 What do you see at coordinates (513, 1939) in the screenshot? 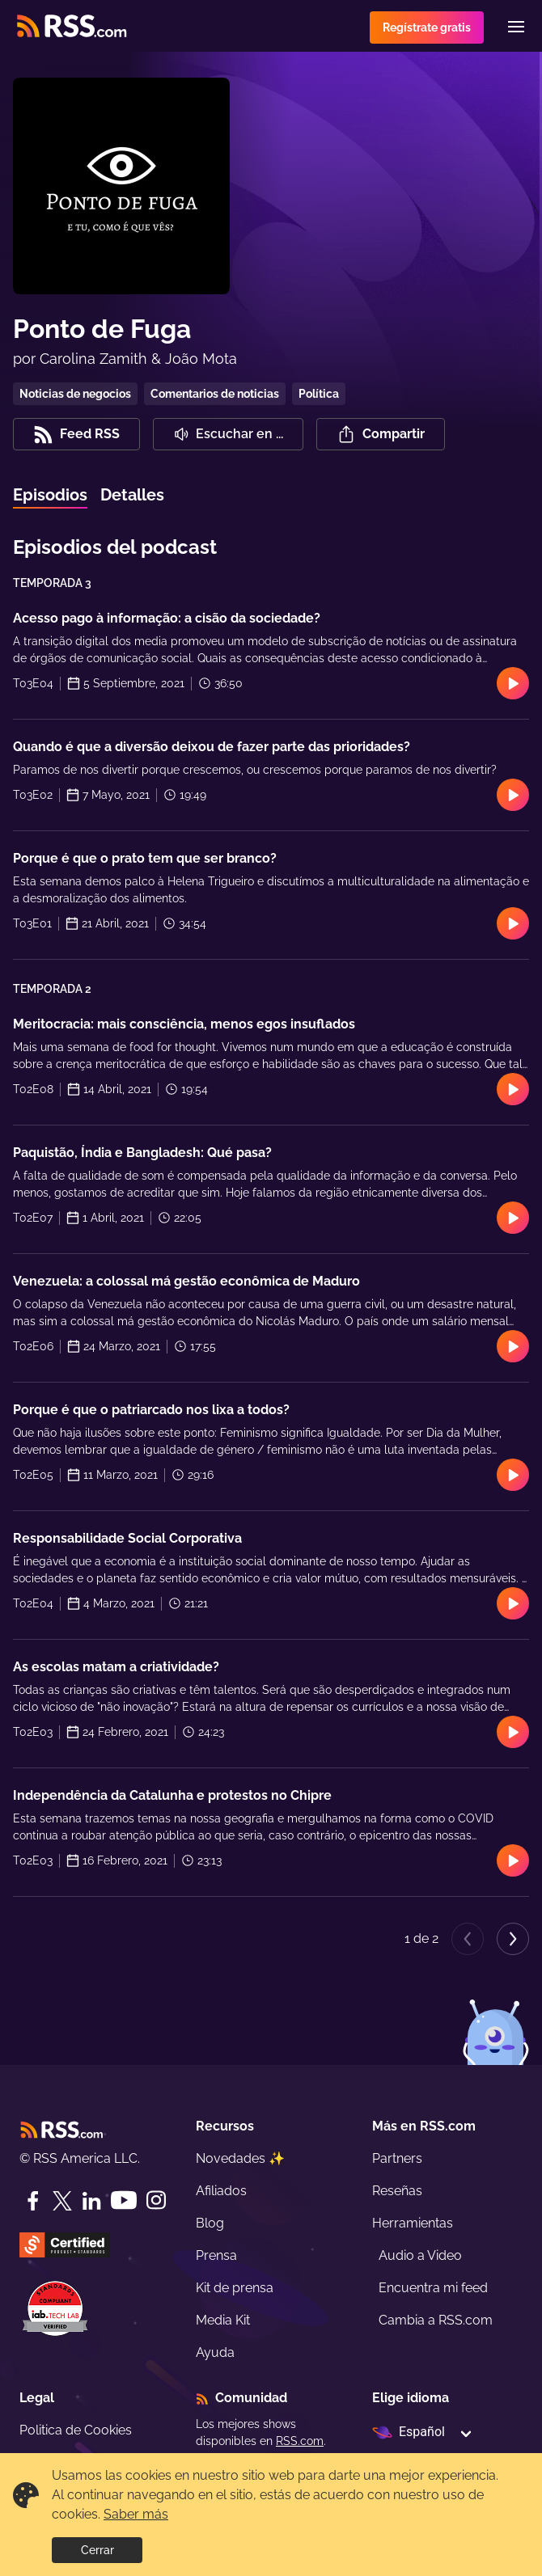
I see `[Next page]` at bounding box center [513, 1939].